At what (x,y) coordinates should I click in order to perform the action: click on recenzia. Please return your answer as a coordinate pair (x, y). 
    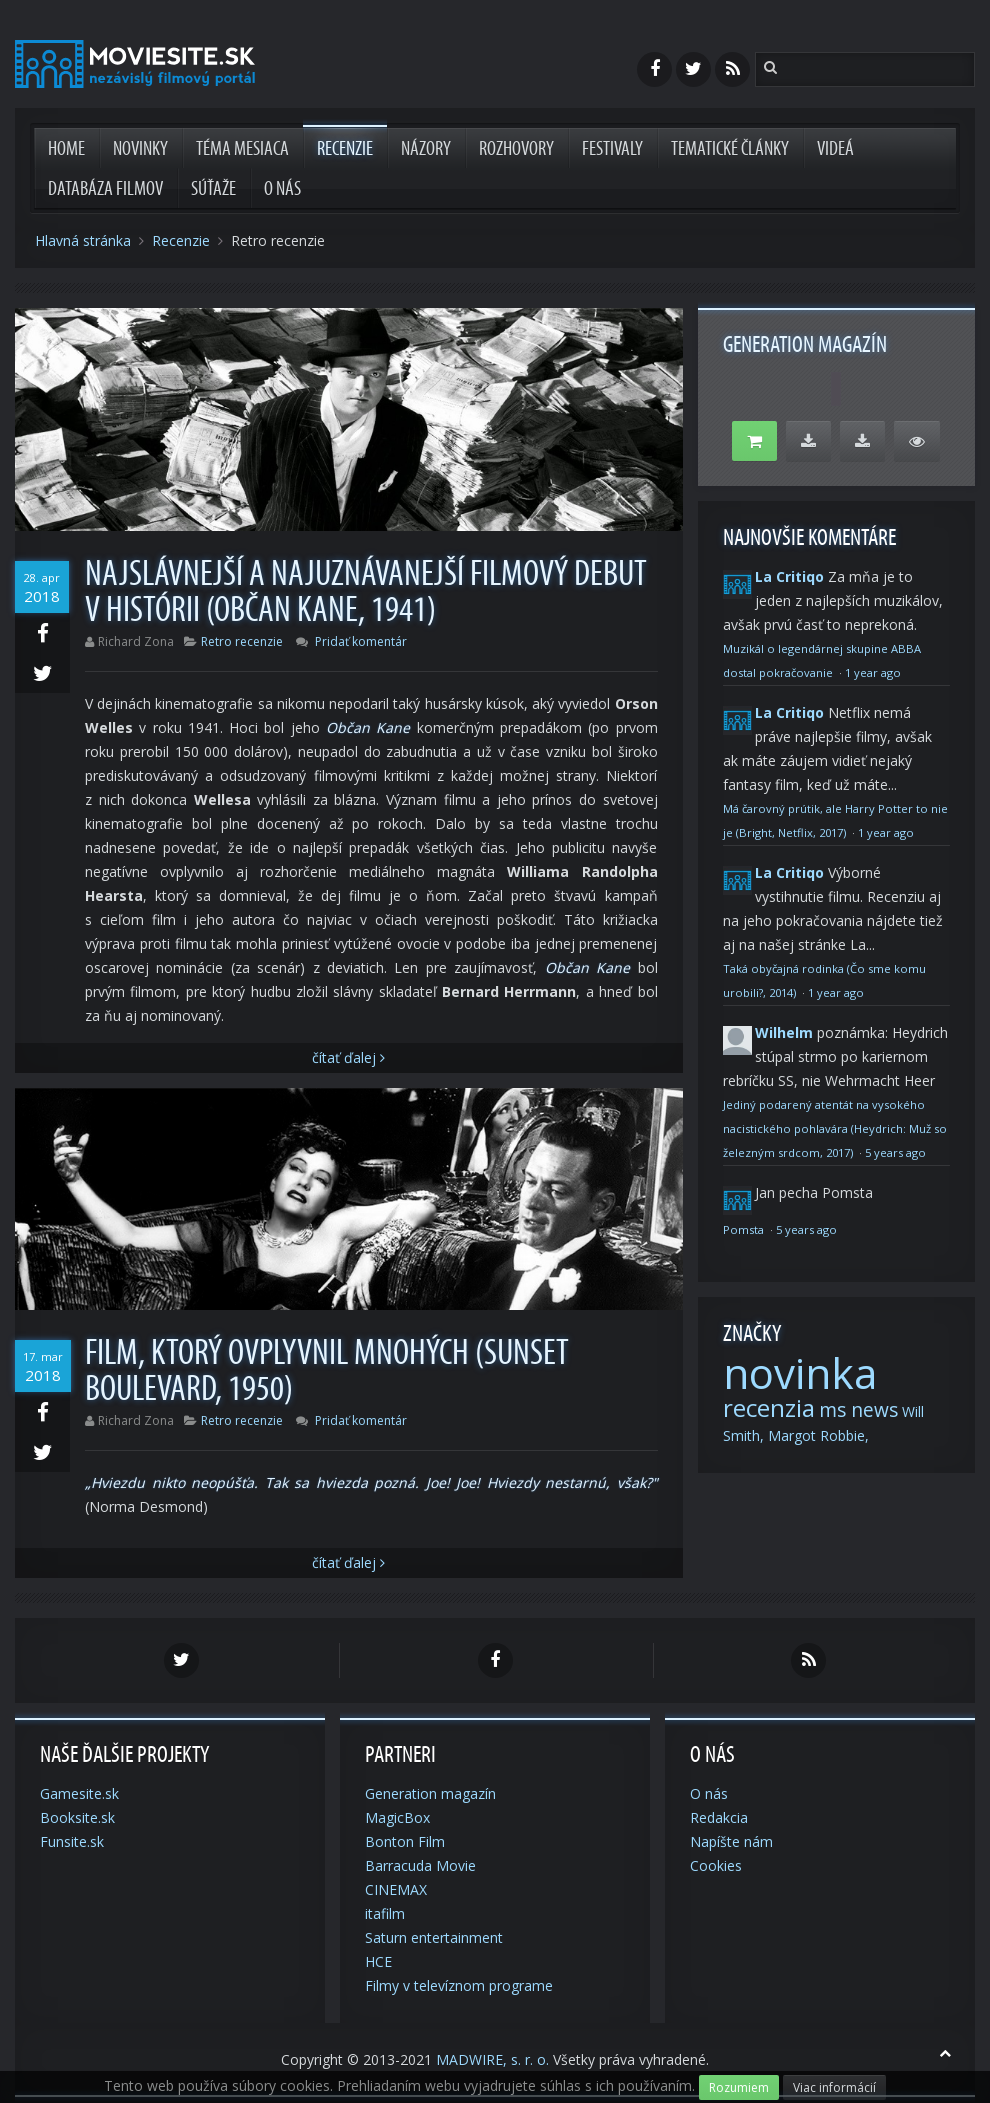
    Looking at the image, I should click on (769, 1407).